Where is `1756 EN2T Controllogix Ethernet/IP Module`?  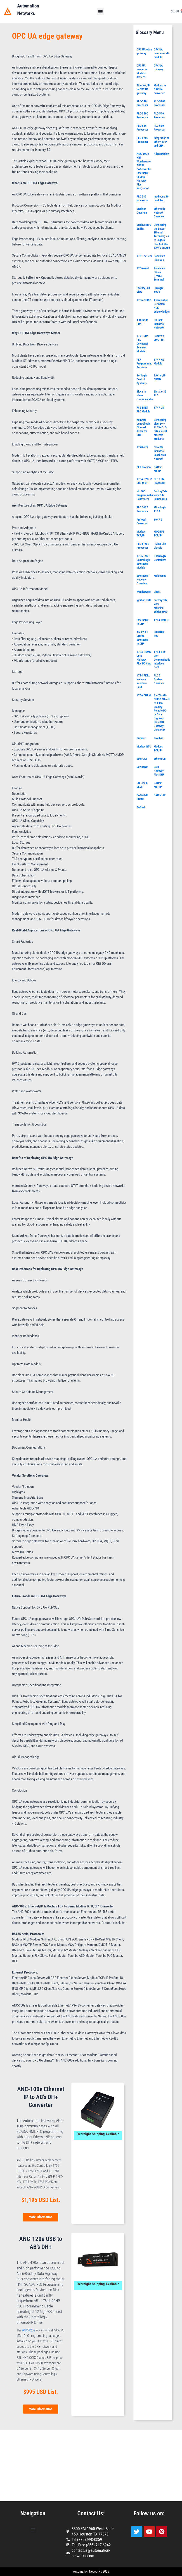
1756 EN2T Controllogix Ethernet/IP Module is located at coordinates (143, 561).